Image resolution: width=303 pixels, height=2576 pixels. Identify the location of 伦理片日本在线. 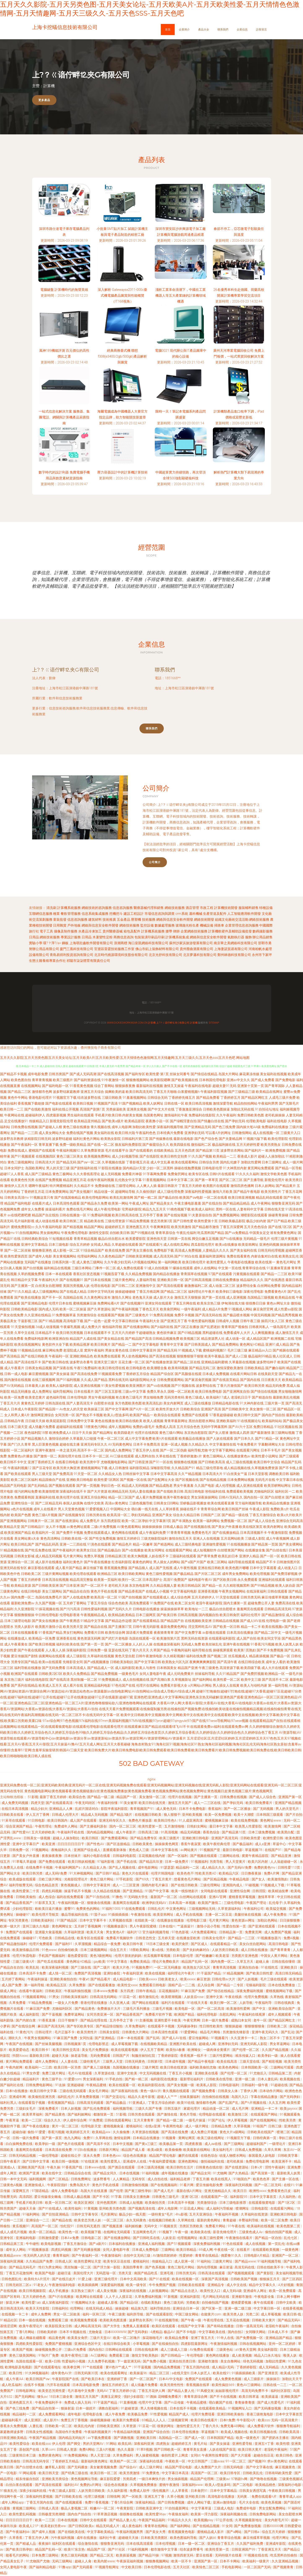
(60, 1303).